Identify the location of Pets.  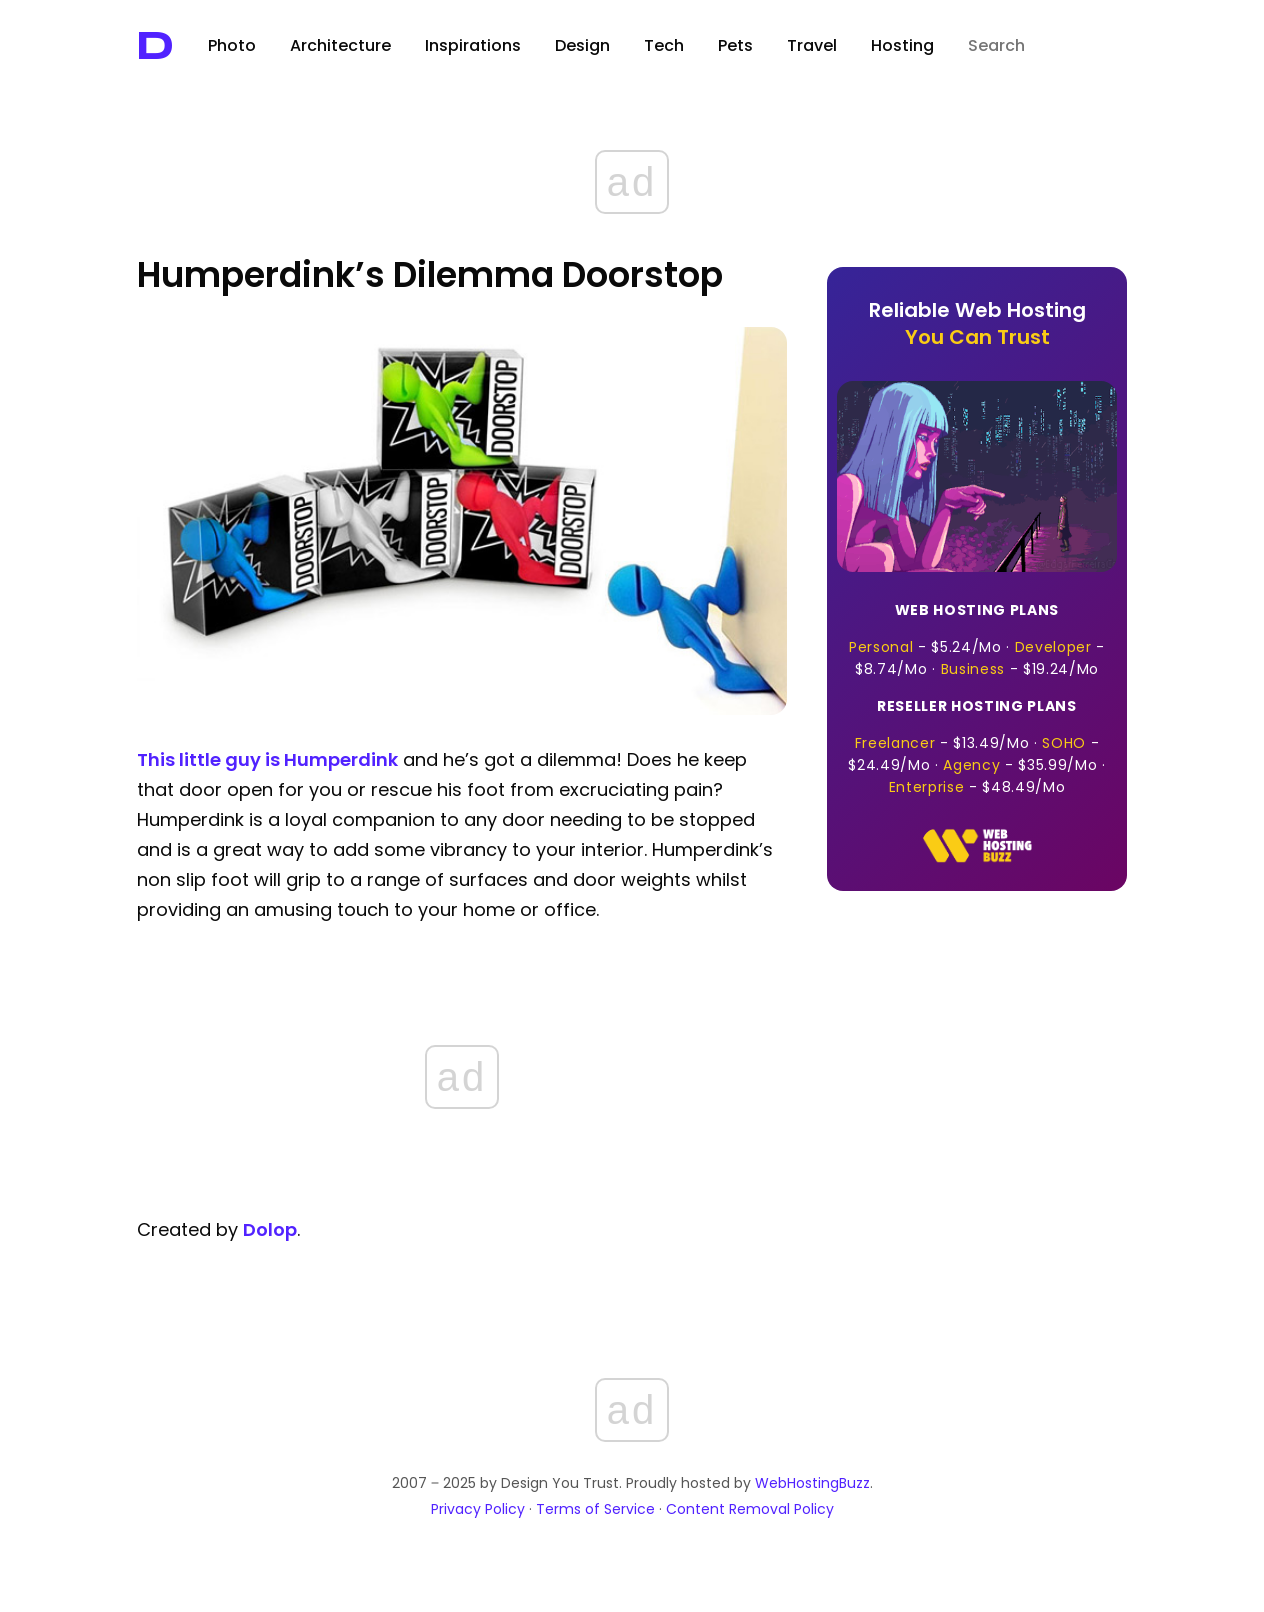
(735, 45).